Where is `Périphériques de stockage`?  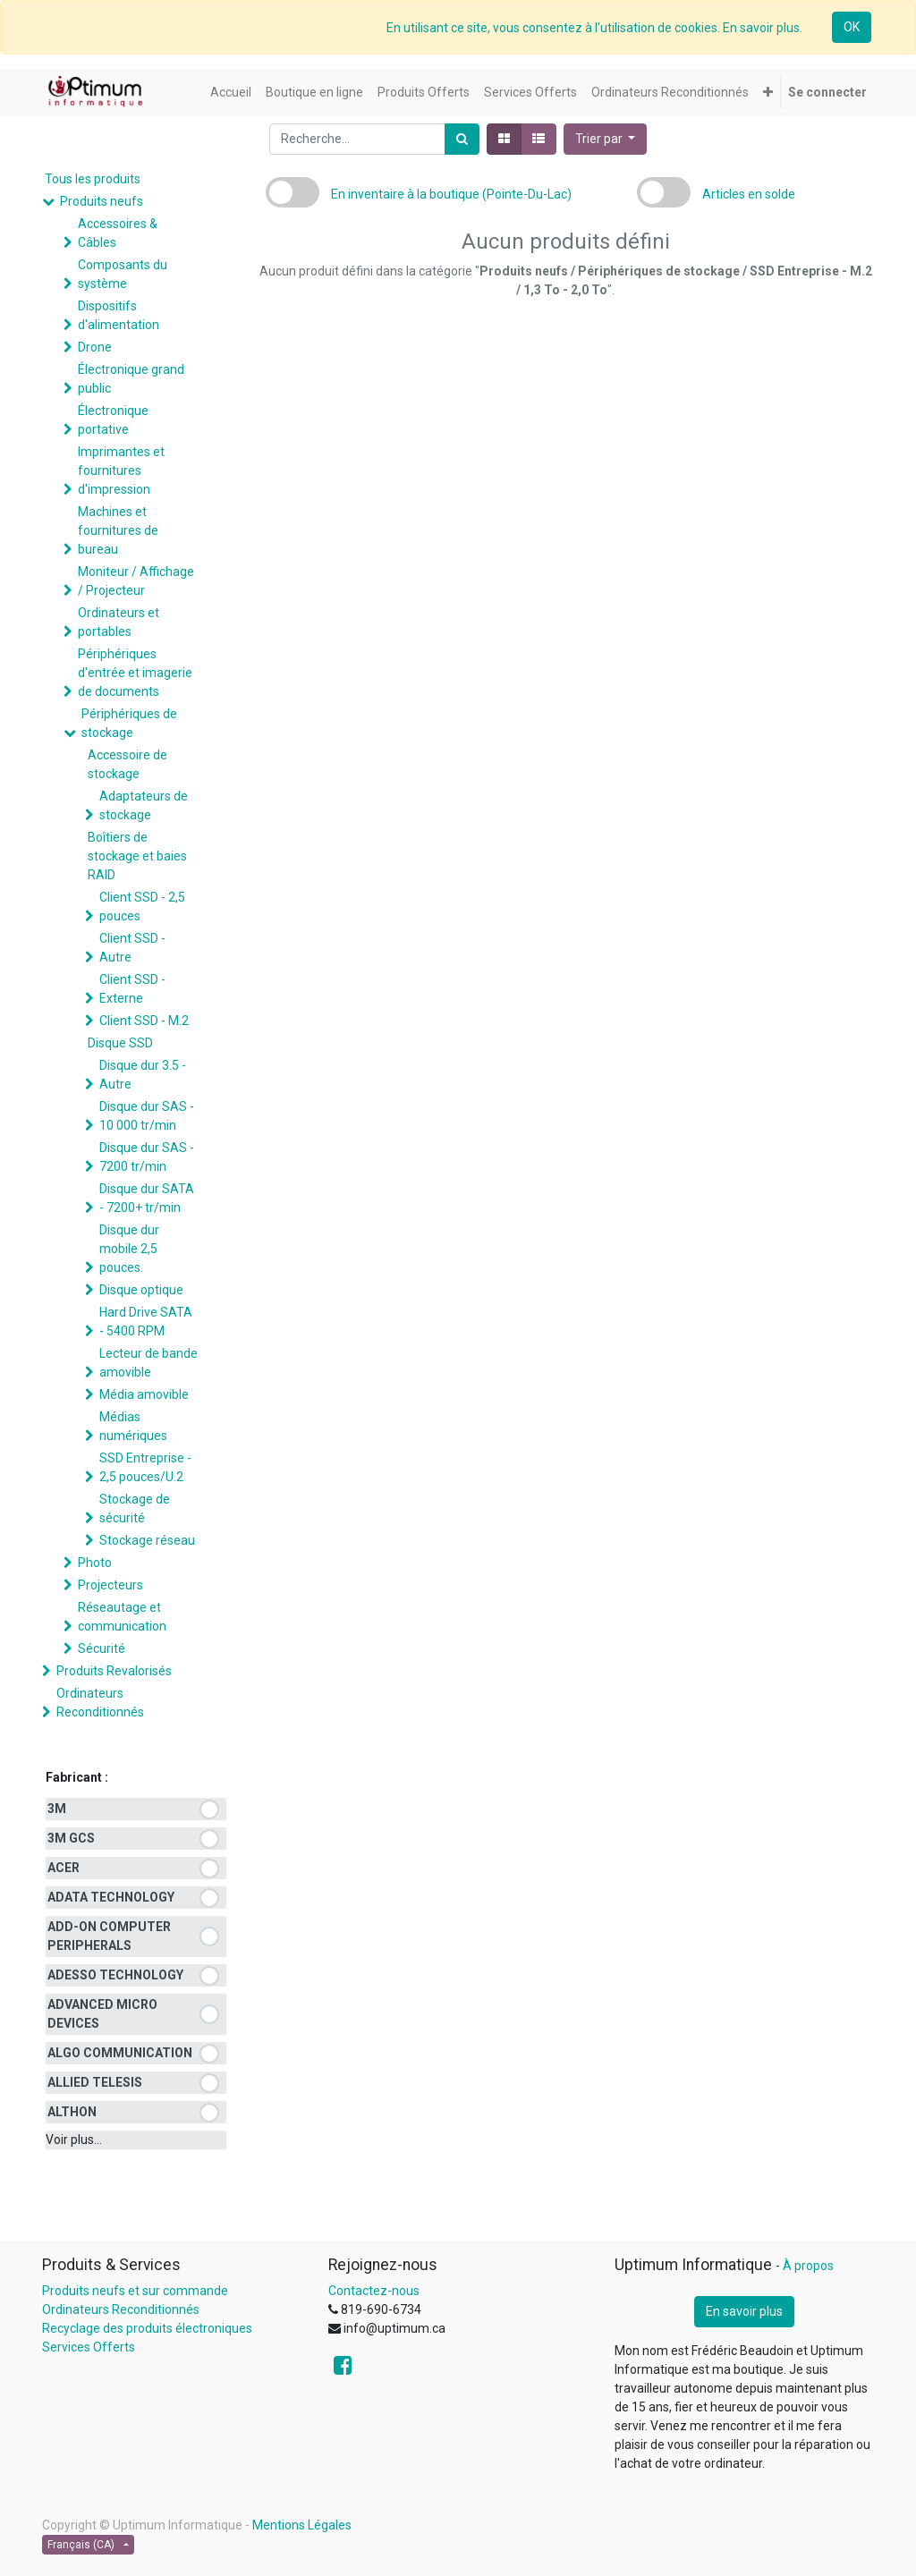
Périphériques de stockage is located at coordinates (129, 723).